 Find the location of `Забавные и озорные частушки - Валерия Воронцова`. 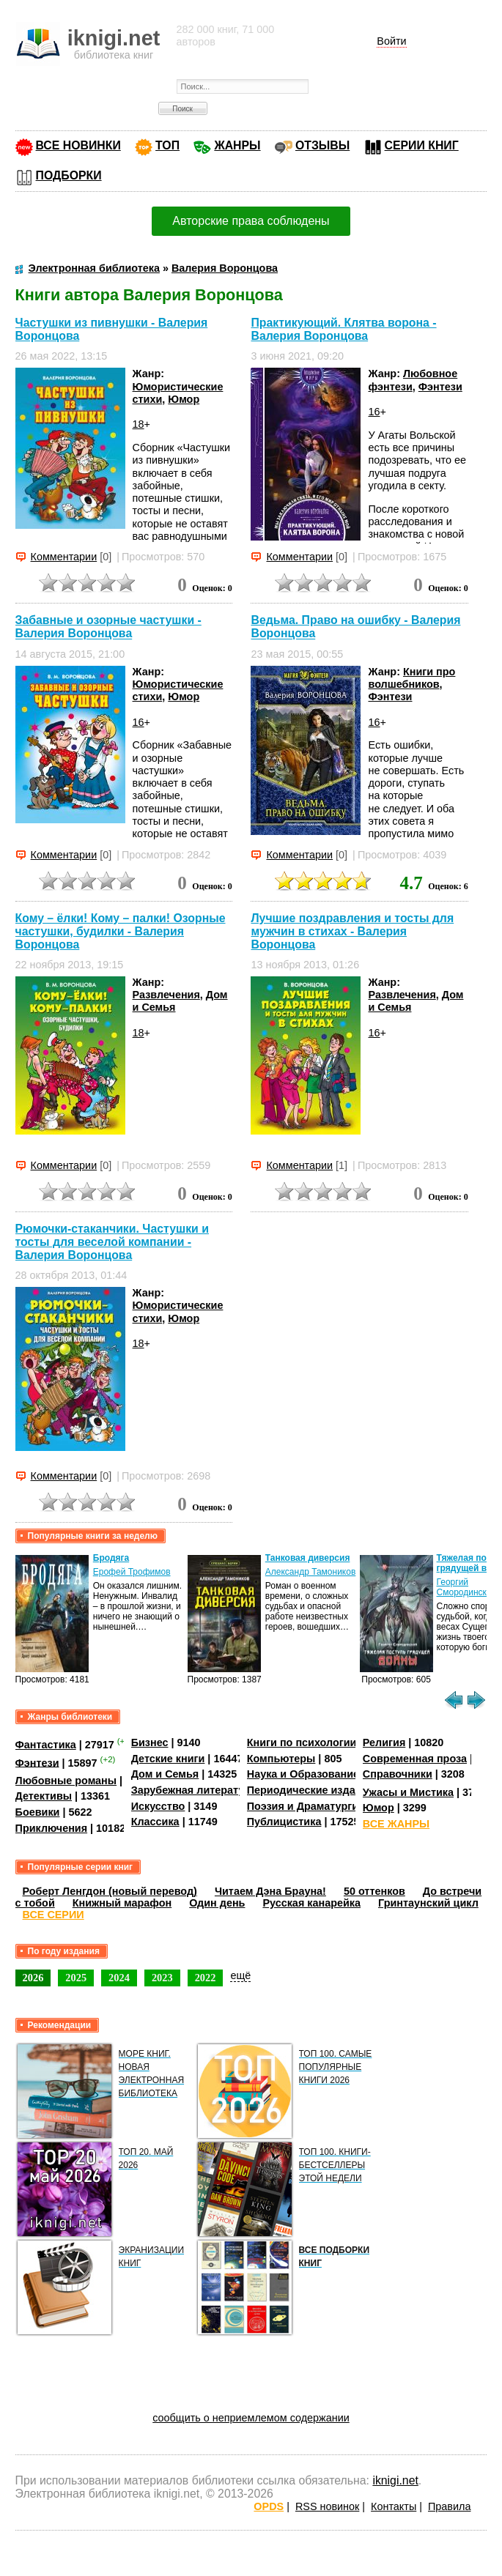

Забавные и озорные частушки - Валерия Воронцова is located at coordinates (108, 626).